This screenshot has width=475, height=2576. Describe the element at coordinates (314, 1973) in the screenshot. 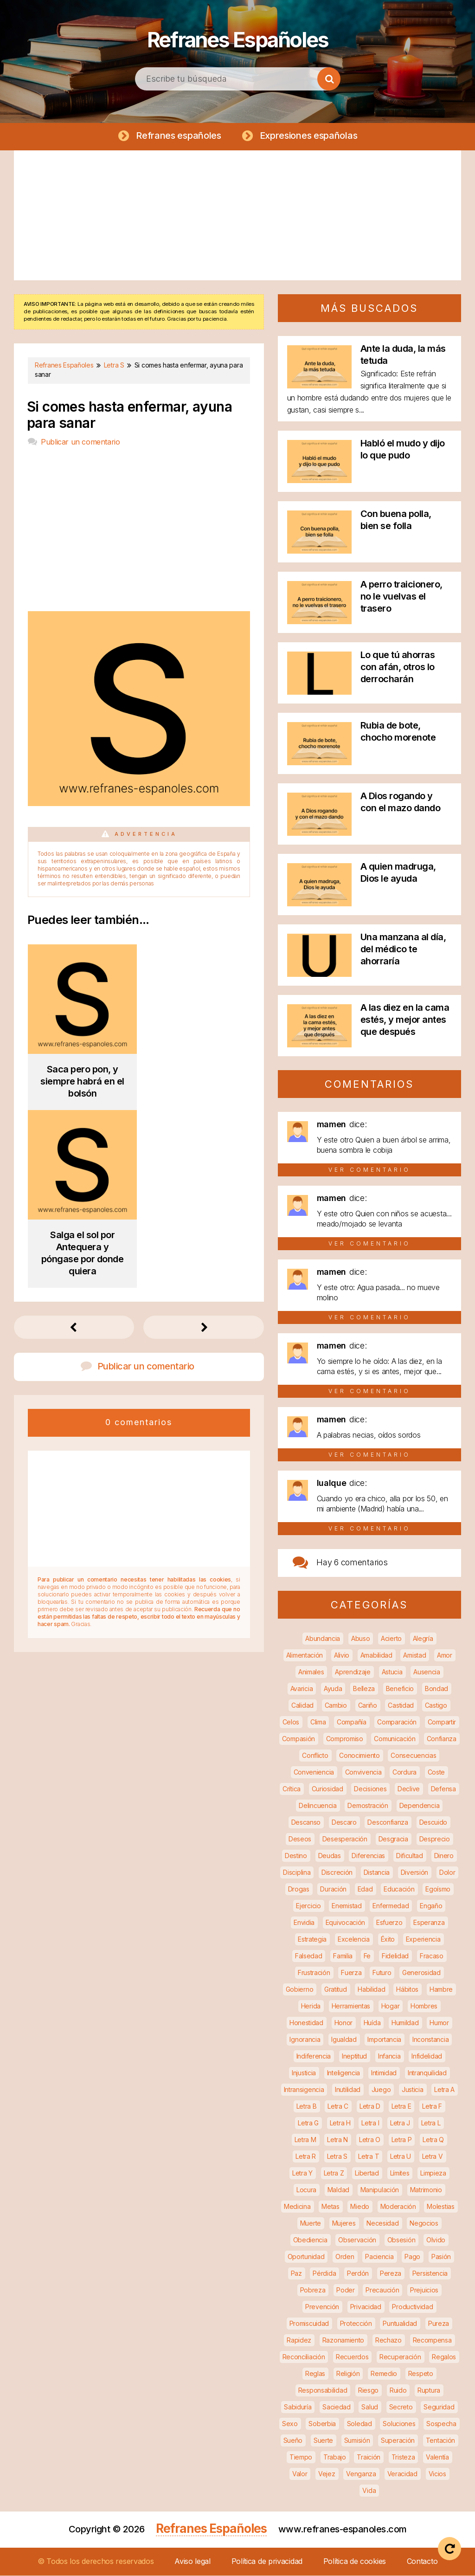

I see `Frustración` at that location.